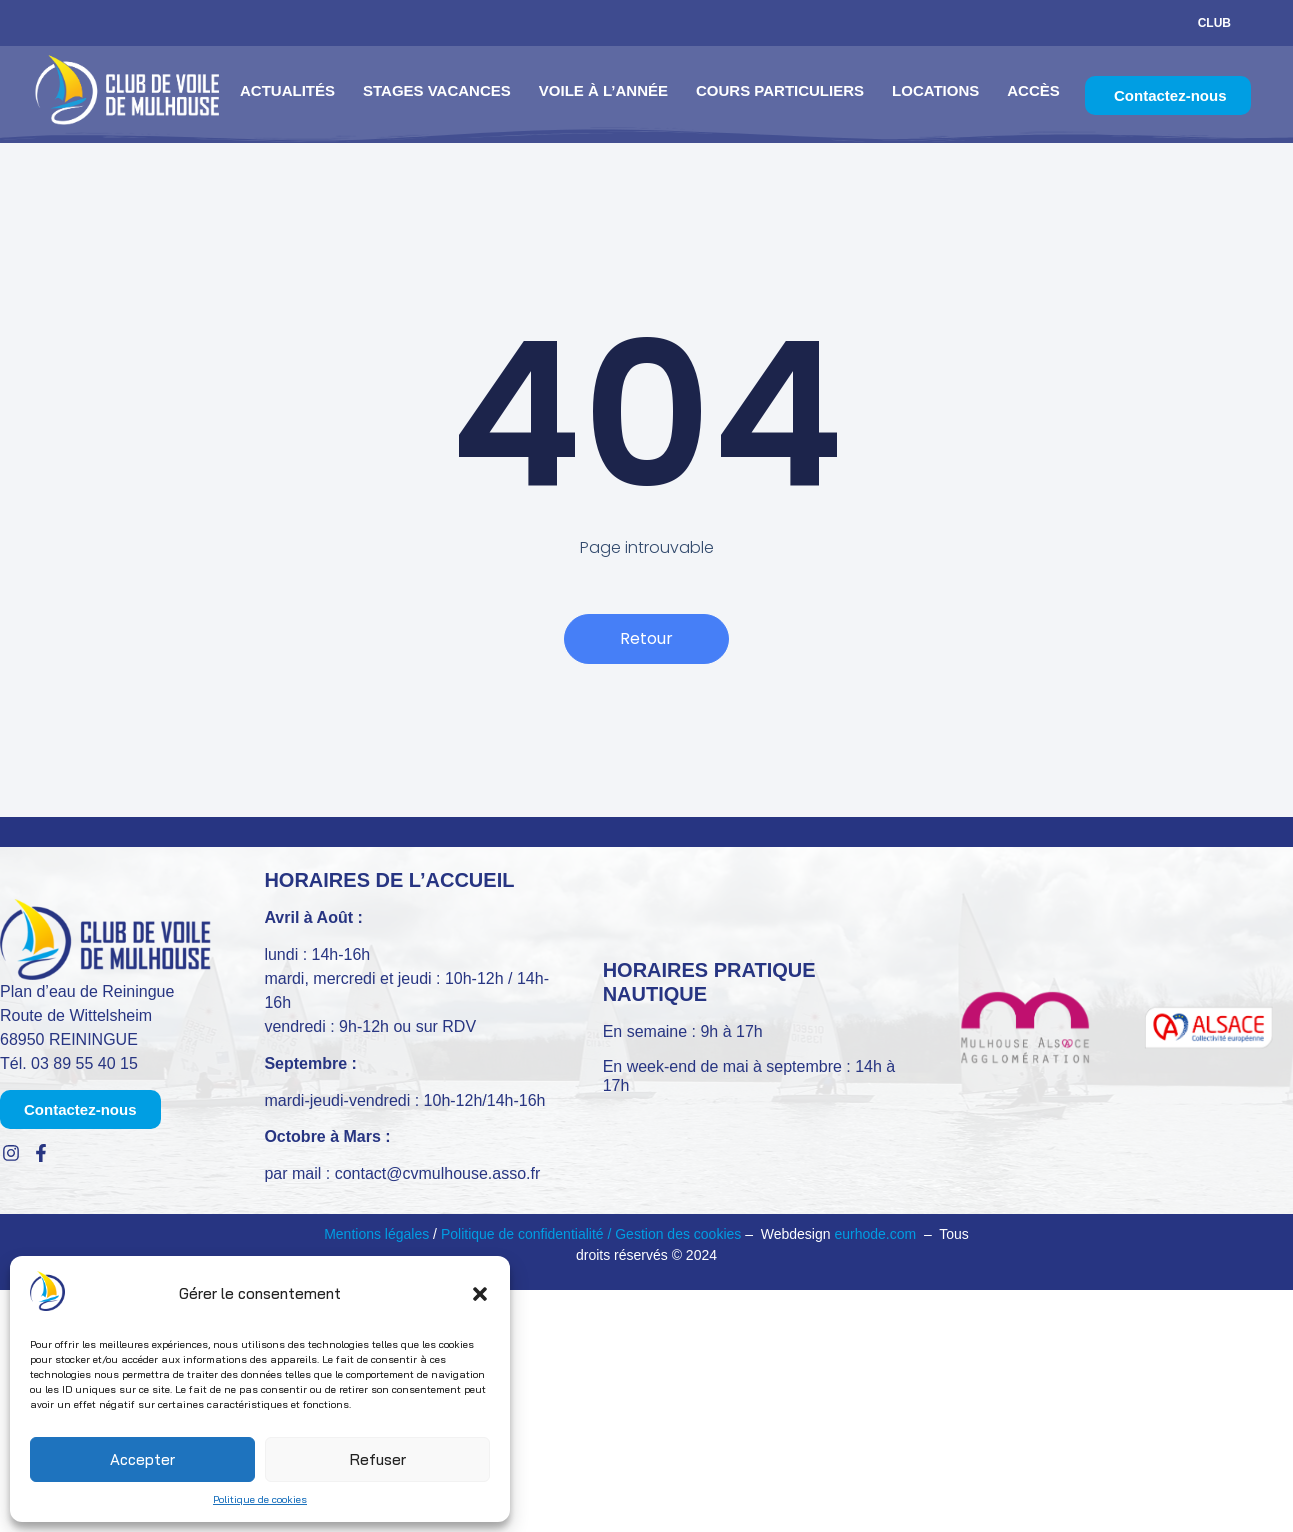 This screenshot has width=1293, height=1532. I want to click on Refuser, so click(378, 1459).